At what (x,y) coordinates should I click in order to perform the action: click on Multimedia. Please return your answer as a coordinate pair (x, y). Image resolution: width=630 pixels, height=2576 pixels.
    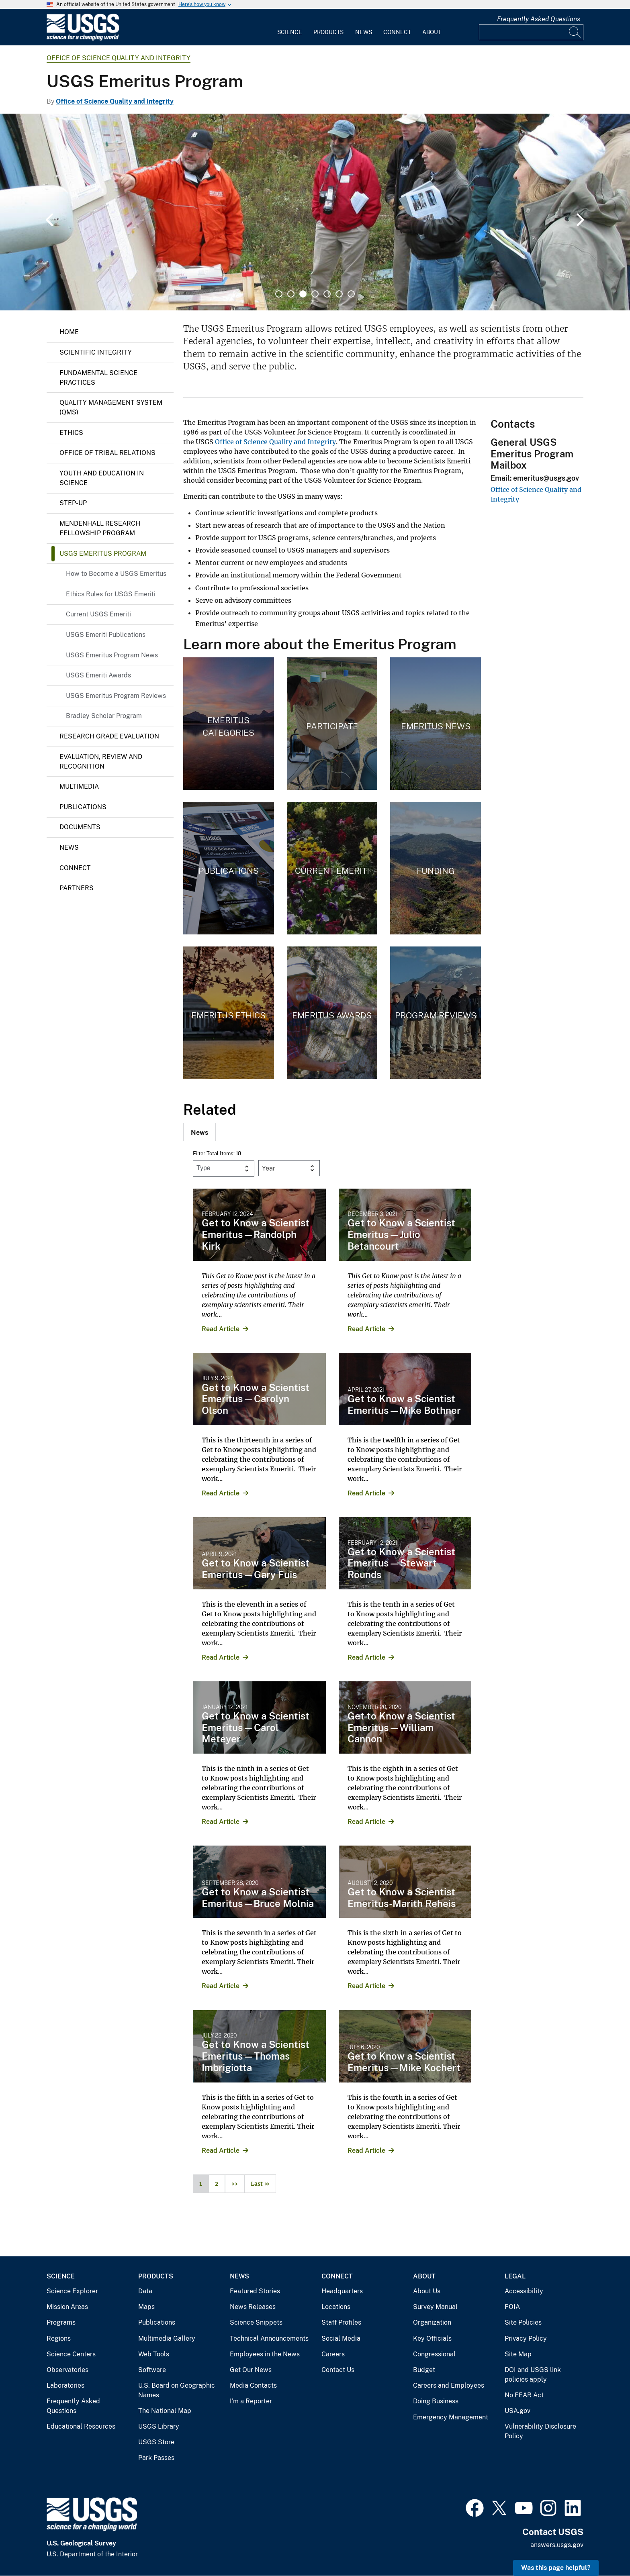
    Looking at the image, I should click on (79, 786).